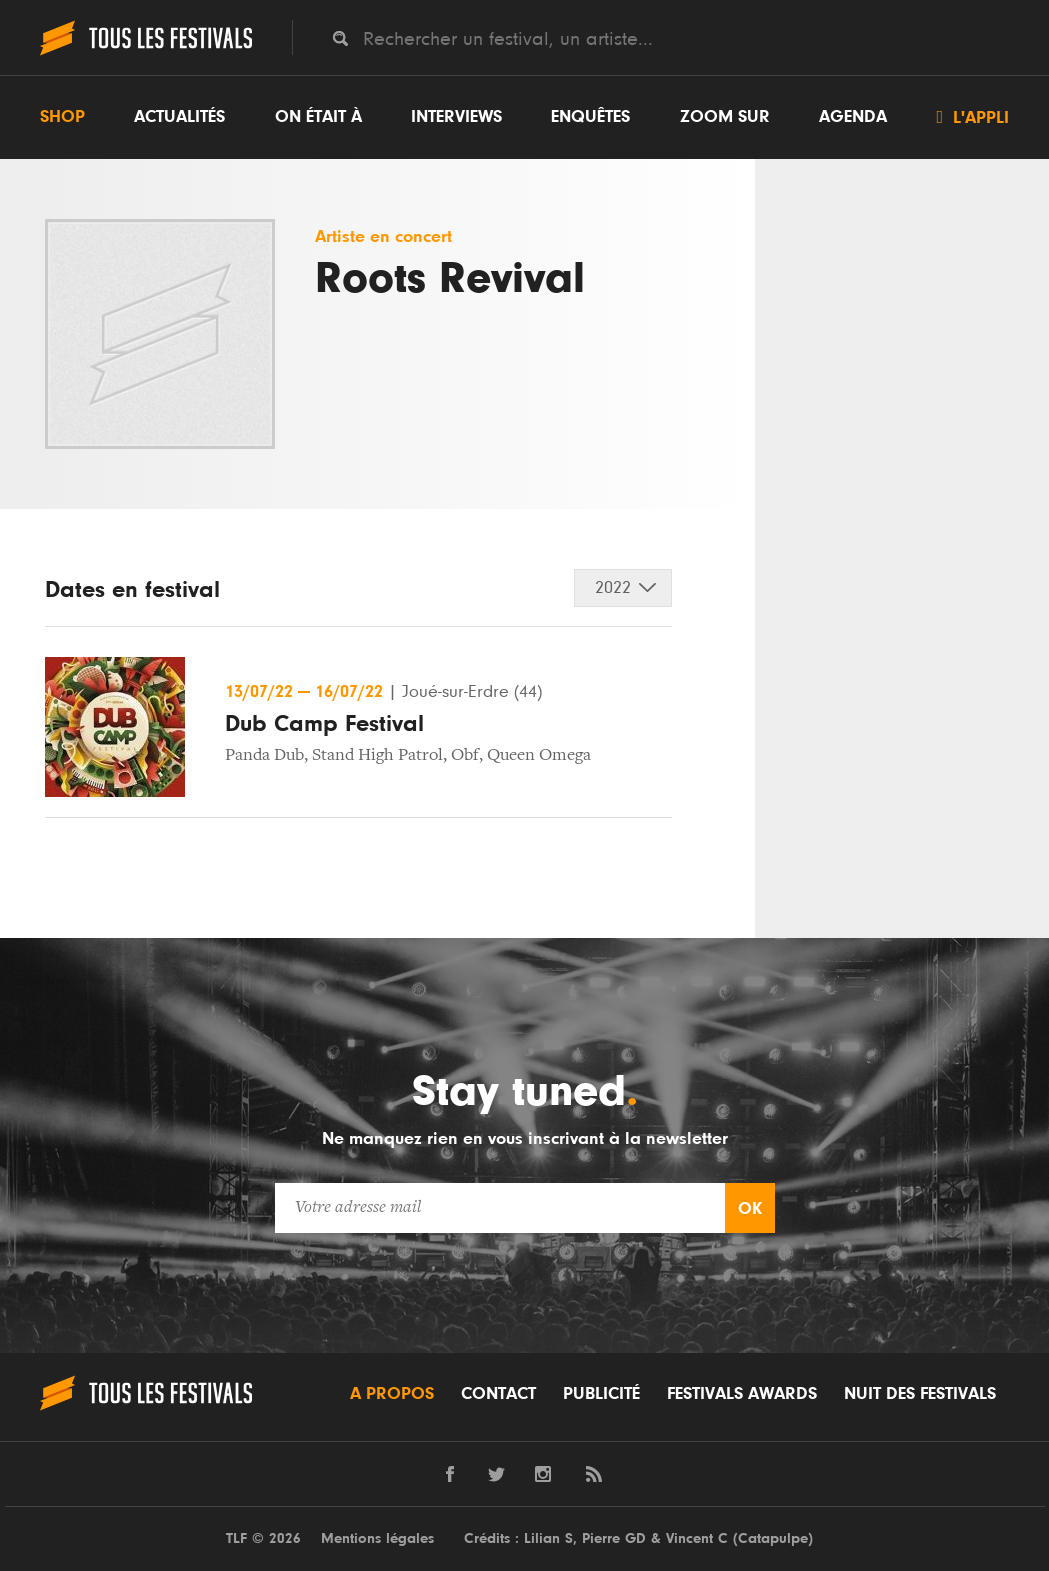 This screenshot has width=1049, height=1571. I want to click on Enquêtes, so click(590, 117).